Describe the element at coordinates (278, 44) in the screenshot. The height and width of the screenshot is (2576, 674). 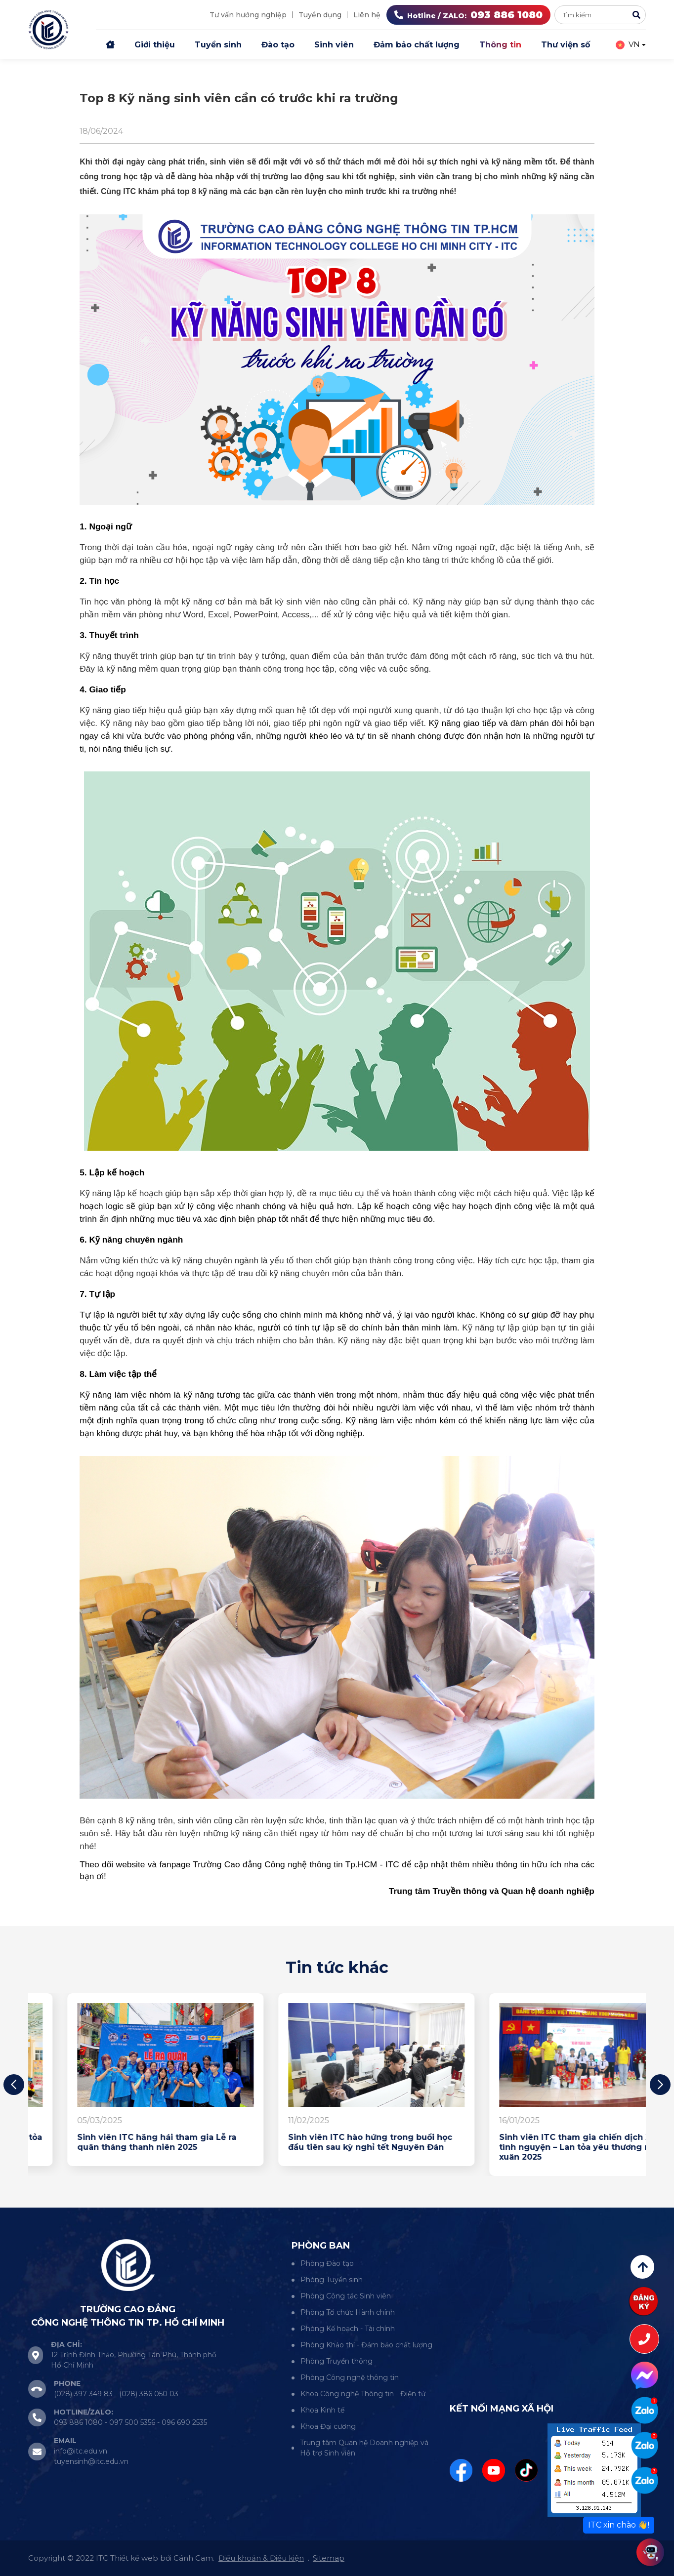
I see `Đào tạo` at that location.